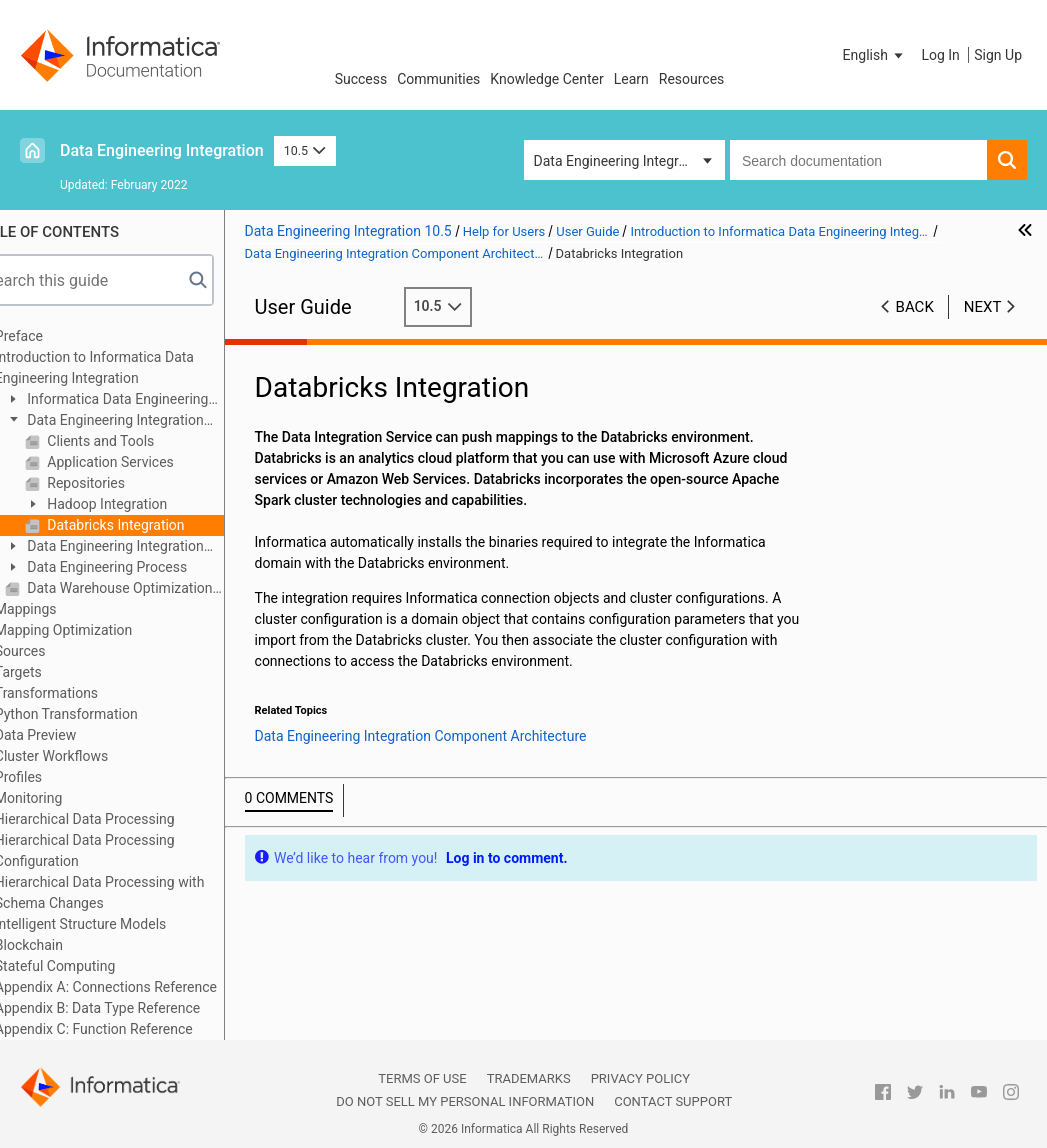  I want to click on Clients and Tools, so click(137, 441).